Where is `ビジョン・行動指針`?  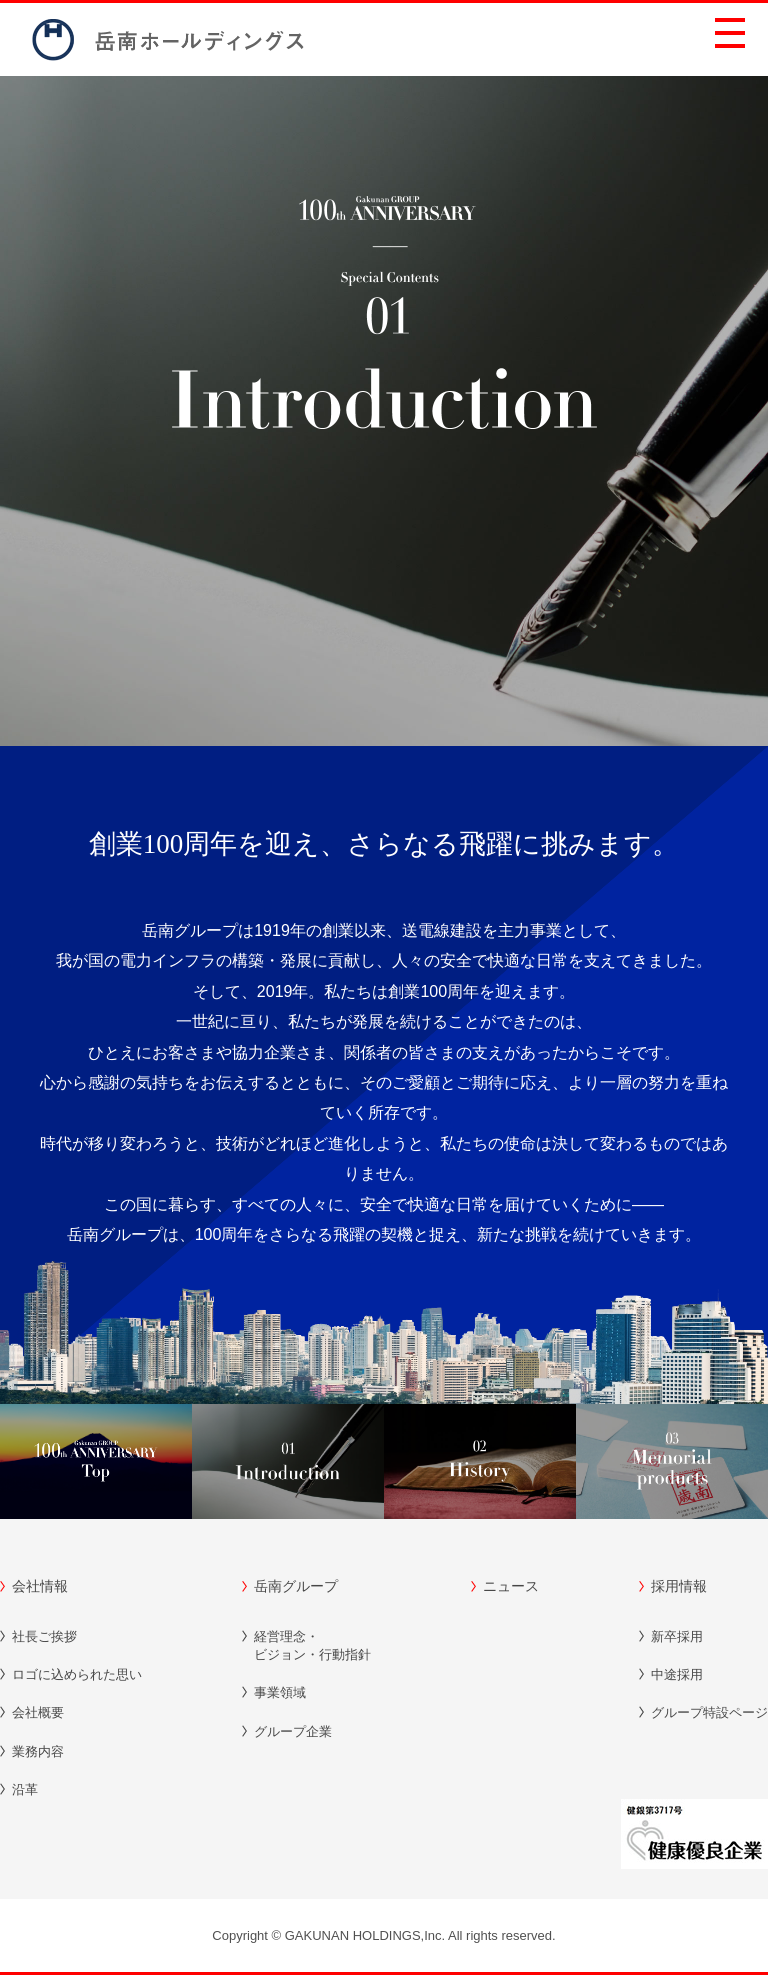 ビジョン・行動指針 is located at coordinates (312, 1645).